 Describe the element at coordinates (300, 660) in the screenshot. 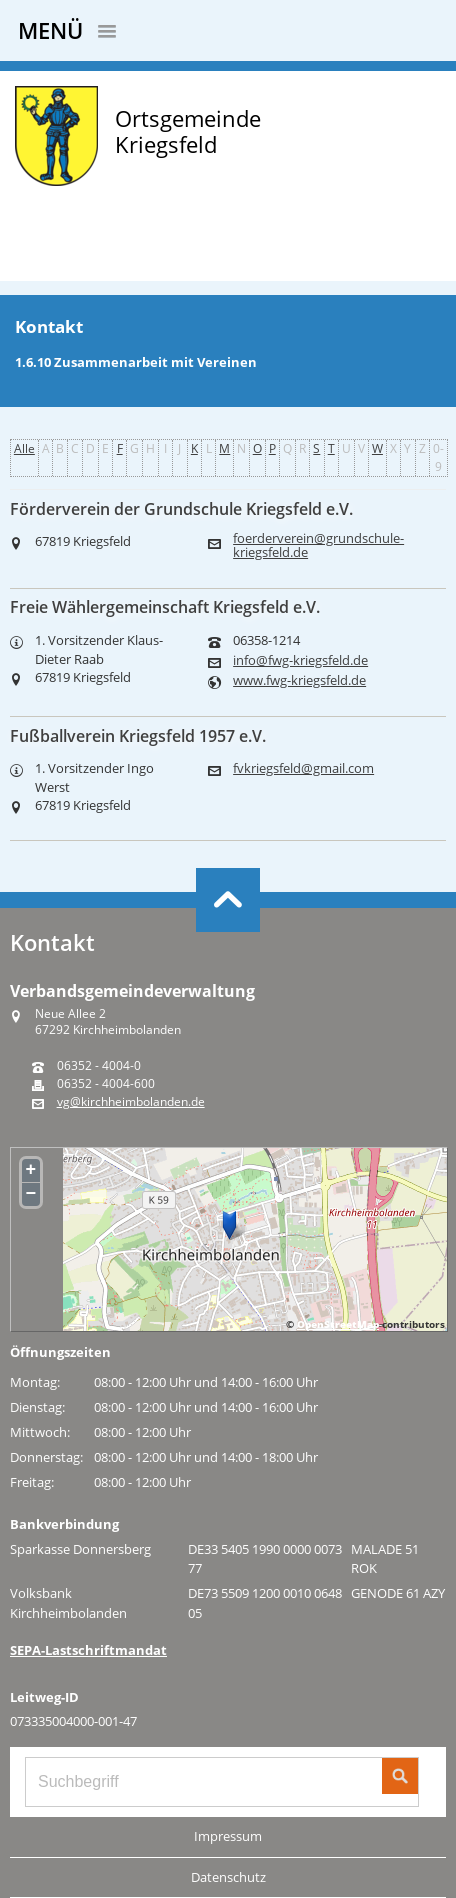

I see `info@fwg-kriegsfeld.de` at that location.